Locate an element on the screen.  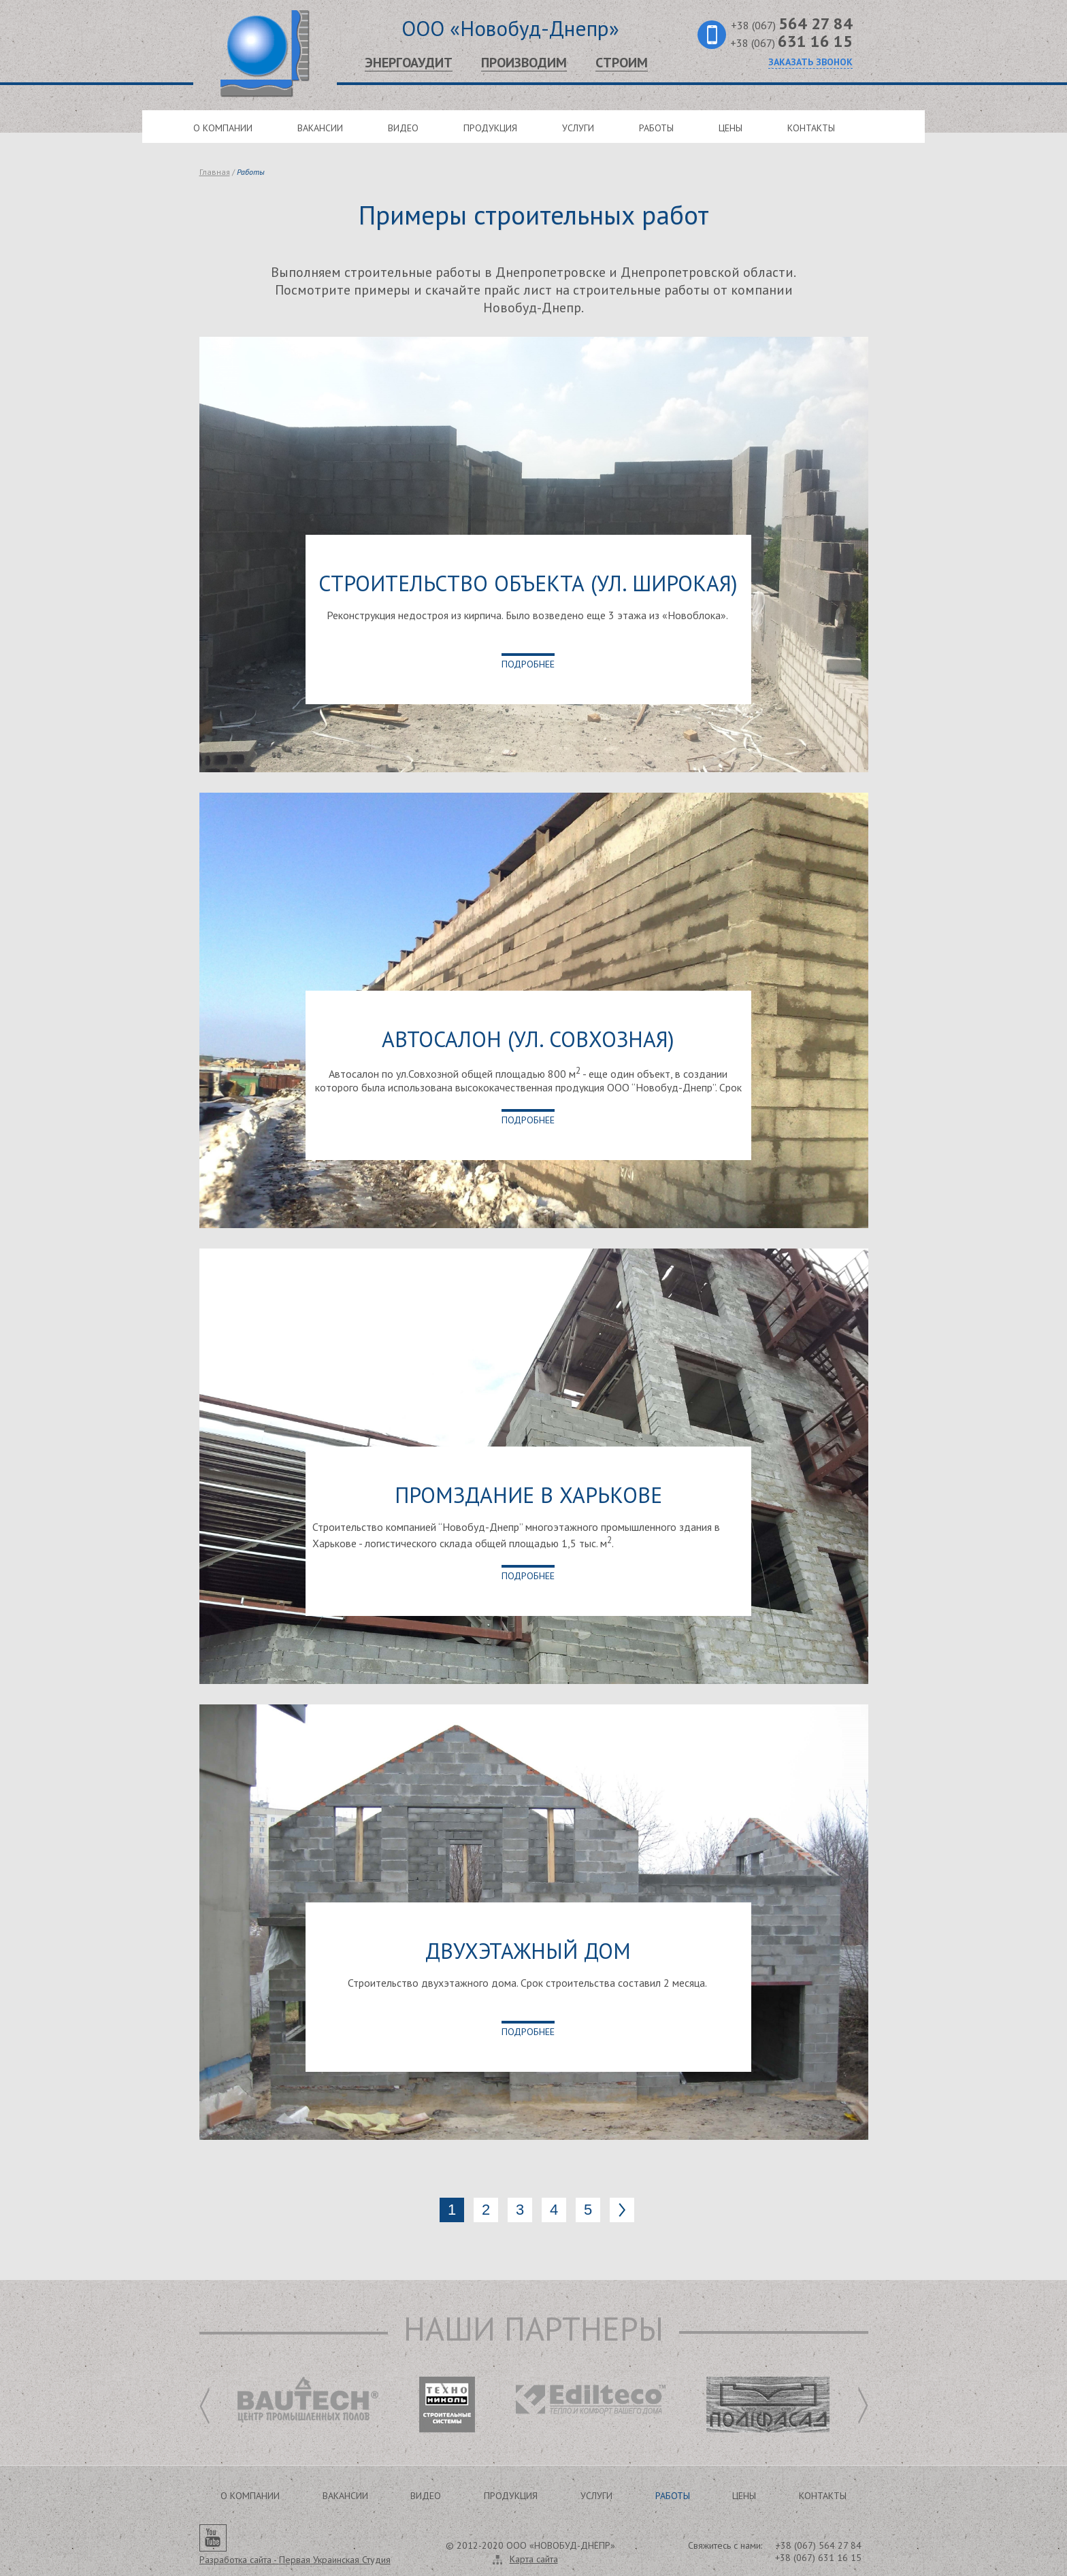
Разработка сайта - is located at coordinates (295, 2560).